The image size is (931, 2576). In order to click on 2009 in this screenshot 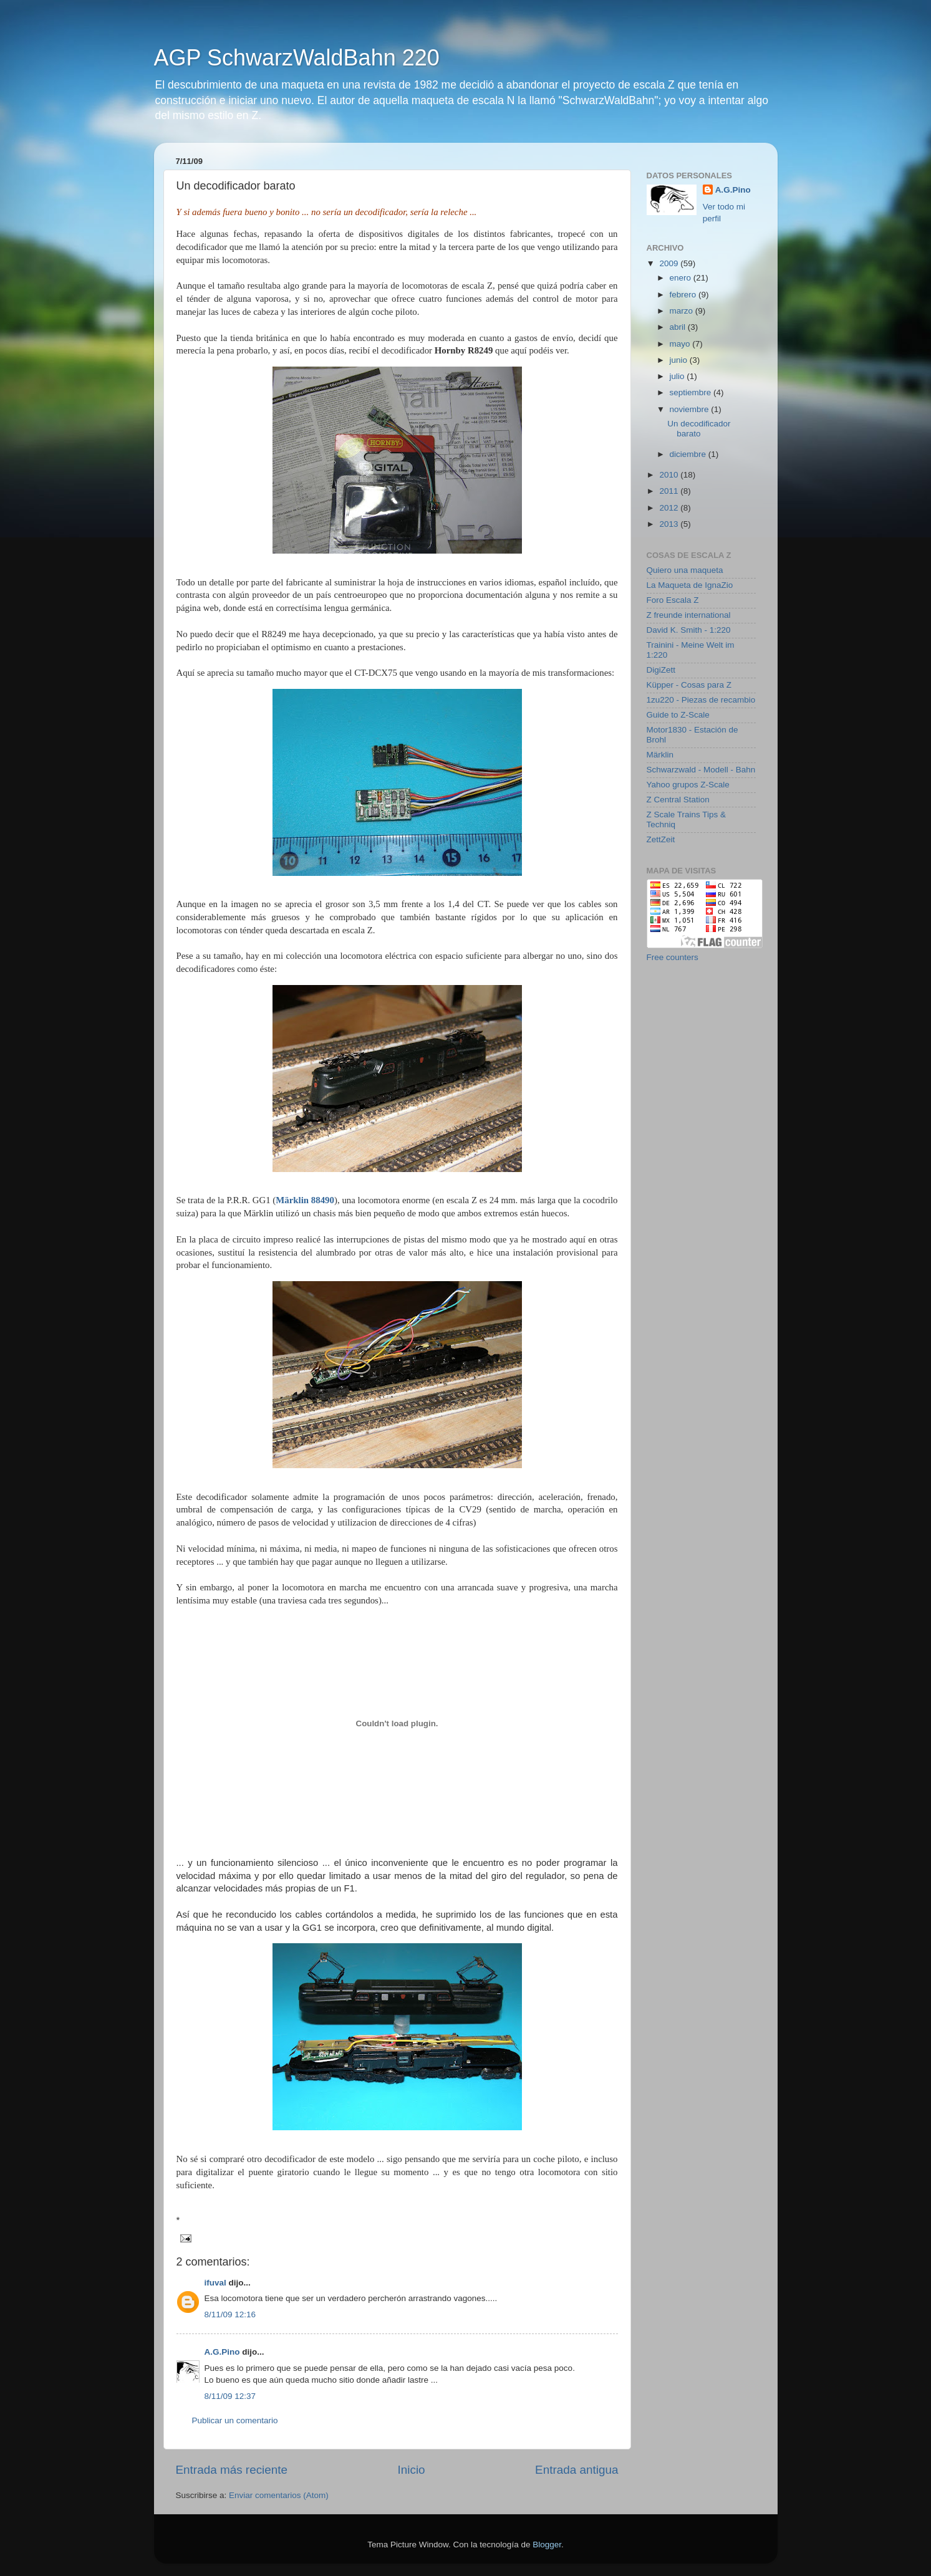, I will do `click(669, 263)`.